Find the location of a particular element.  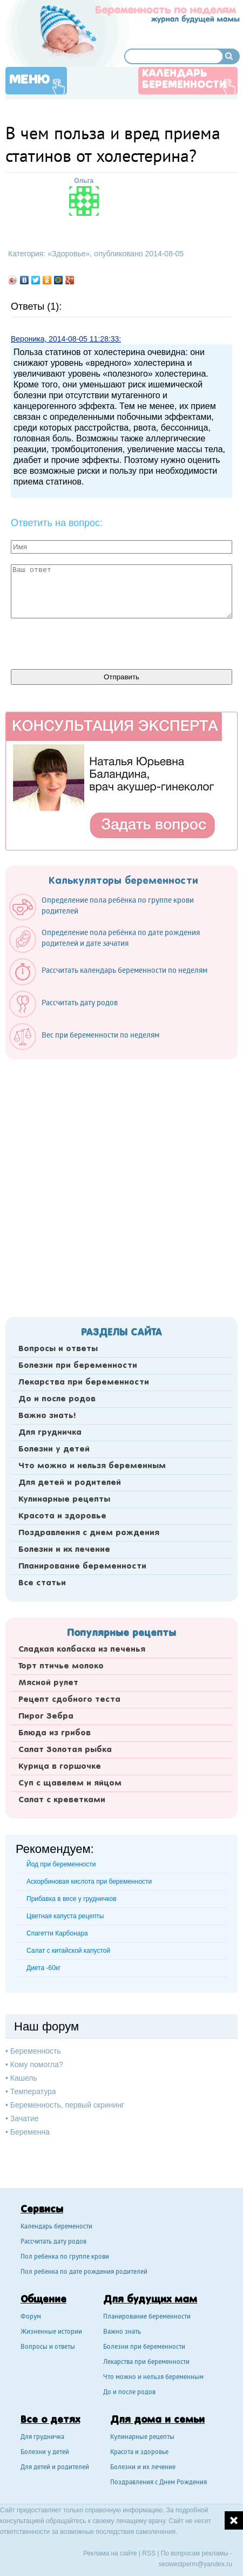

Поздравления с Днем Рождения is located at coordinates (158, 2483).